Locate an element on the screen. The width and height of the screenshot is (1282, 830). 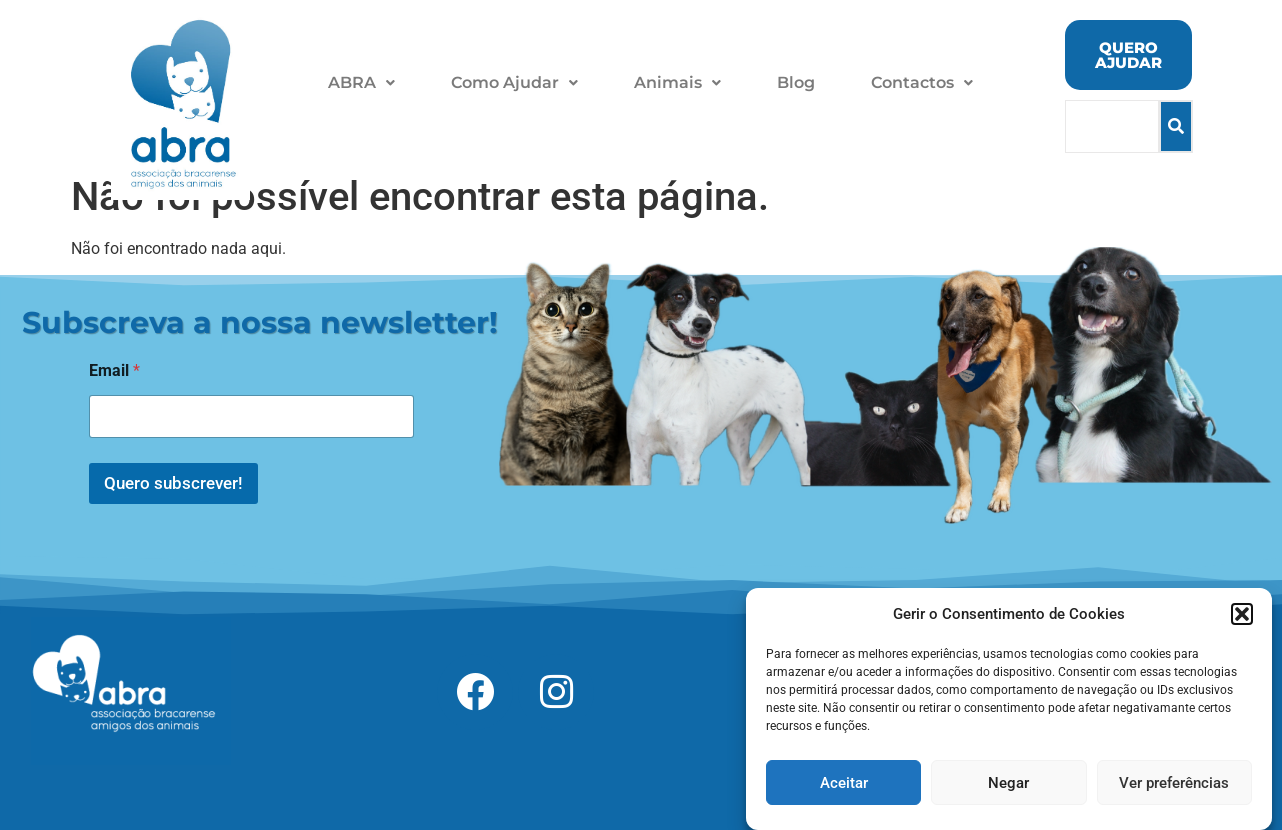
Negar is located at coordinates (1008, 797).